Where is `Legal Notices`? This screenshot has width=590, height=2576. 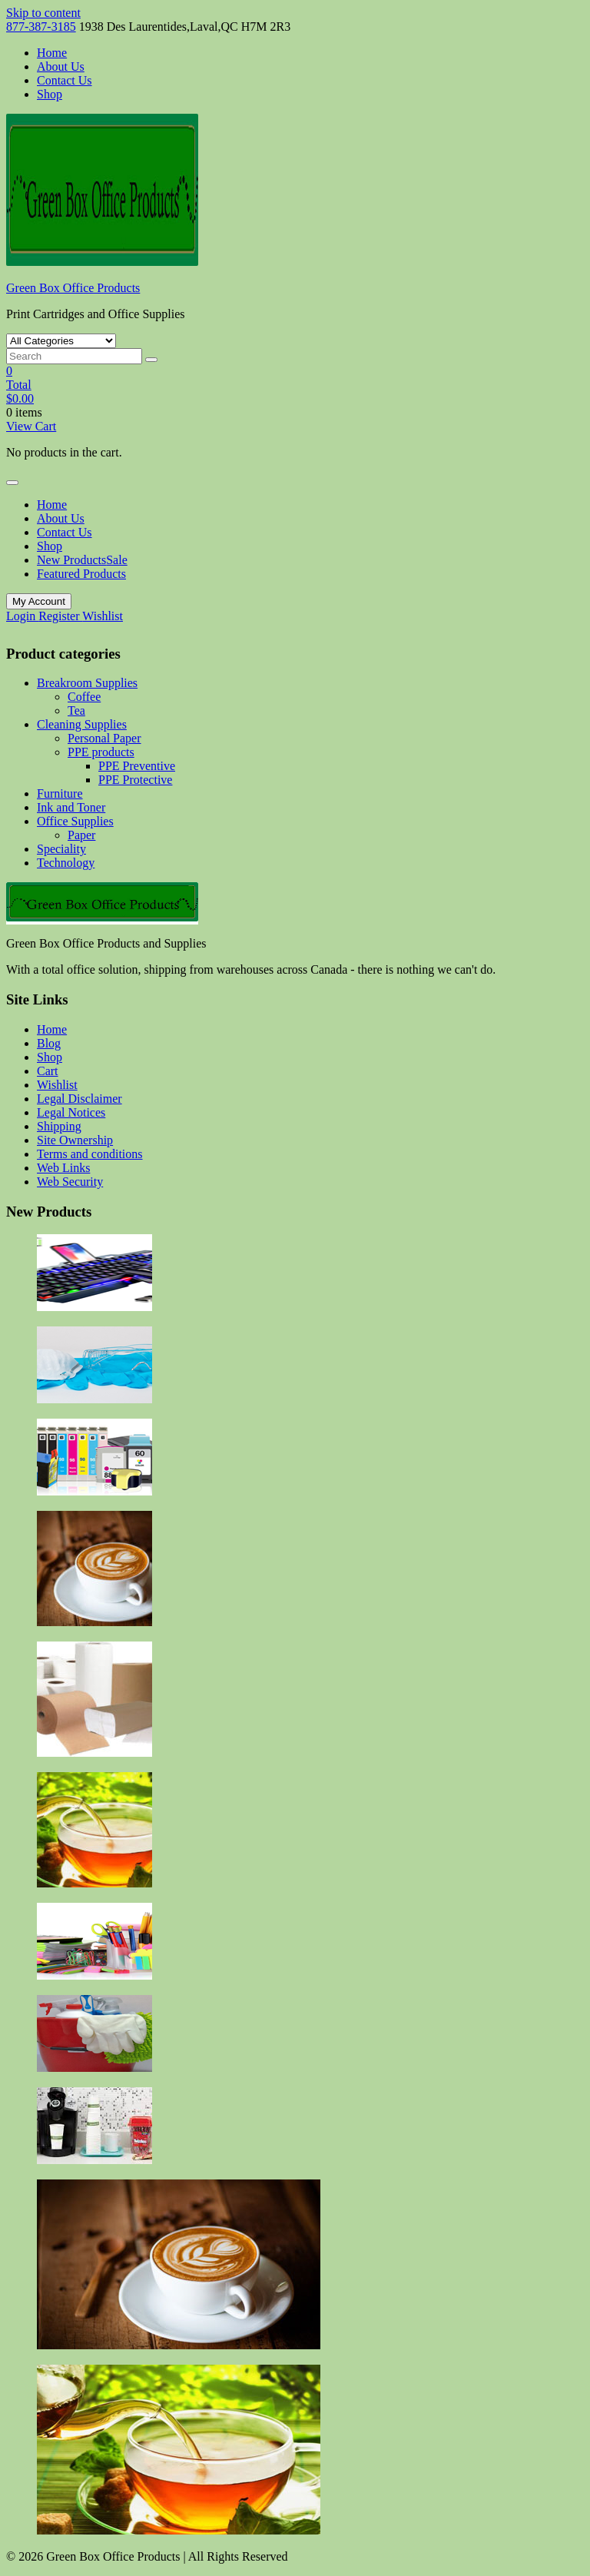
Legal Notices is located at coordinates (71, 1112).